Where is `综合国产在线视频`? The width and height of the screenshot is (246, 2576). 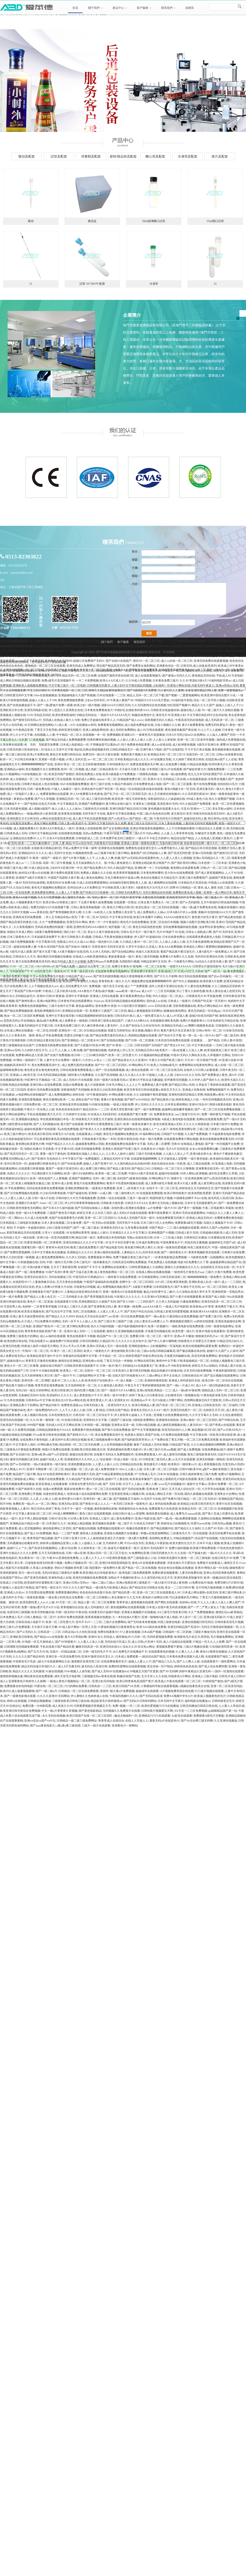
综合国产在线视频 is located at coordinates (206, 1538).